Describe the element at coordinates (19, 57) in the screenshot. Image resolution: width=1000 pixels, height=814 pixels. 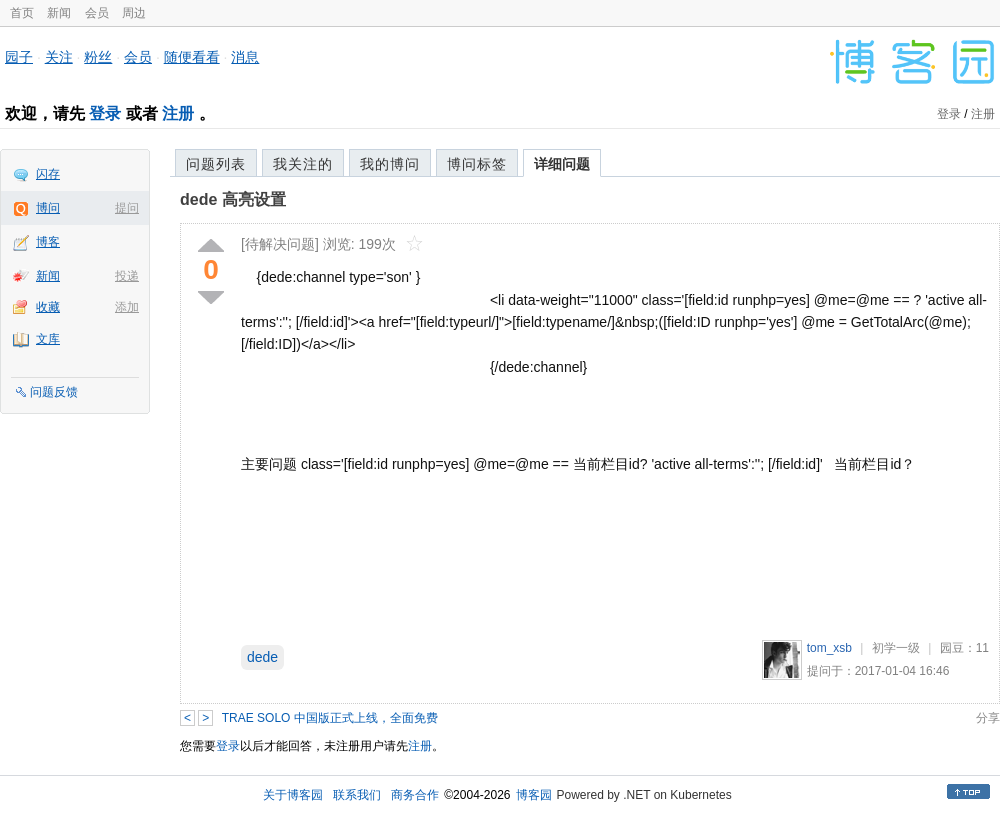
I see `园子` at that location.